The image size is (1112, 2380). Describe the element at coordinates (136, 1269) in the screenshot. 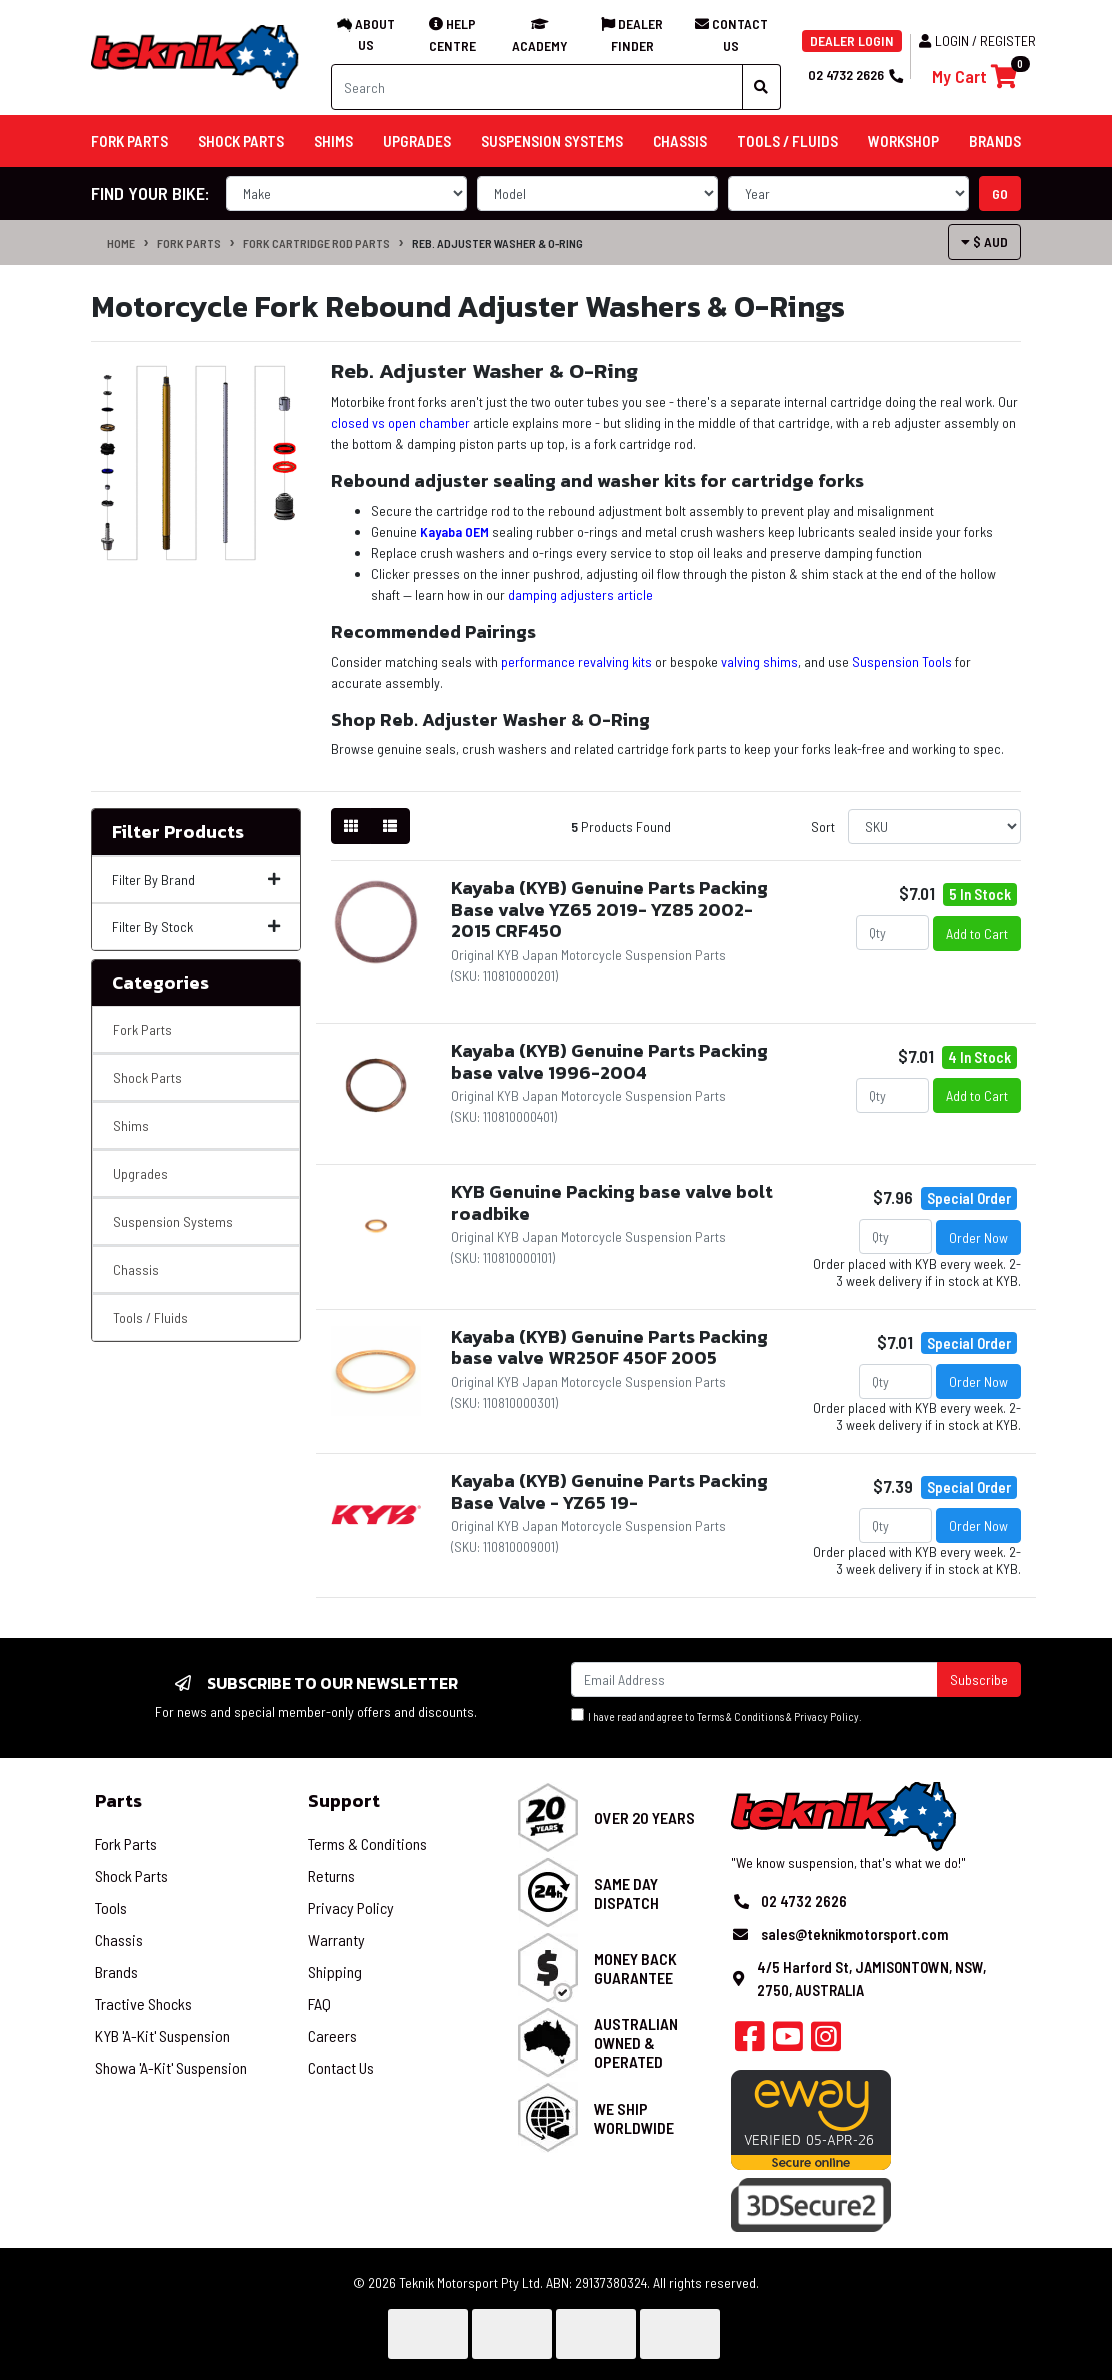

I see `Chassis` at that location.